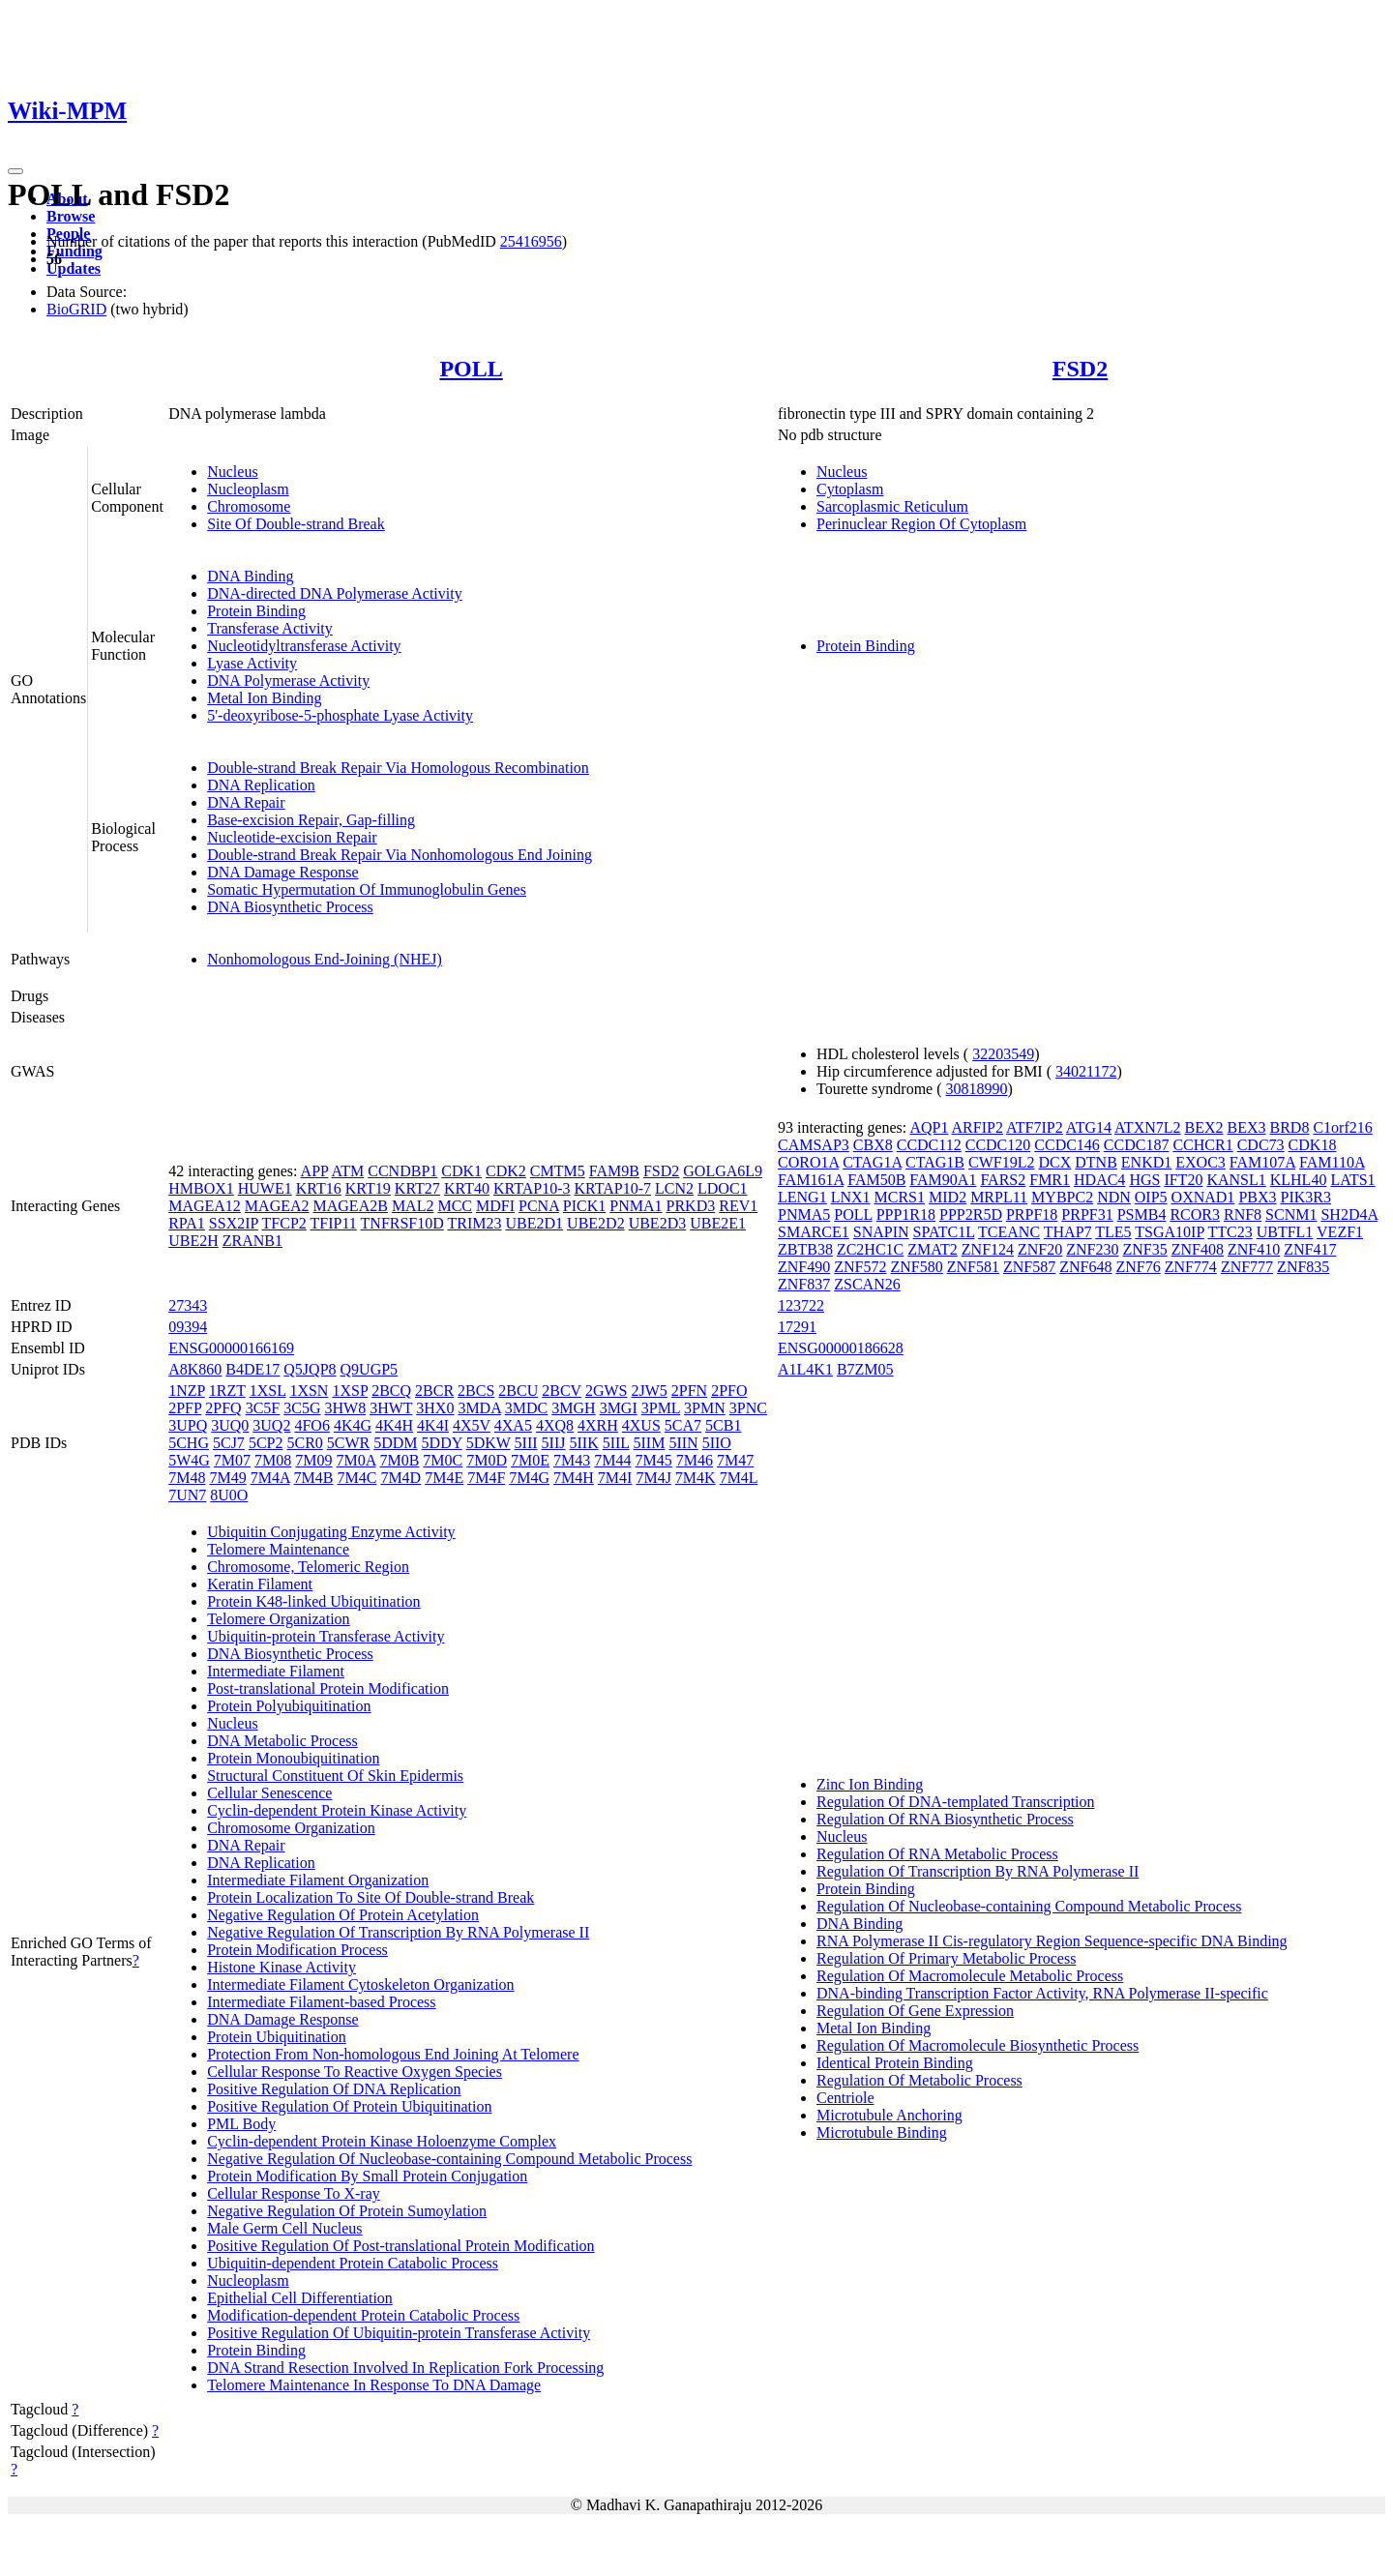 The width and height of the screenshot is (1393, 2576). I want to click on FAM161A, so click(811, 1179).